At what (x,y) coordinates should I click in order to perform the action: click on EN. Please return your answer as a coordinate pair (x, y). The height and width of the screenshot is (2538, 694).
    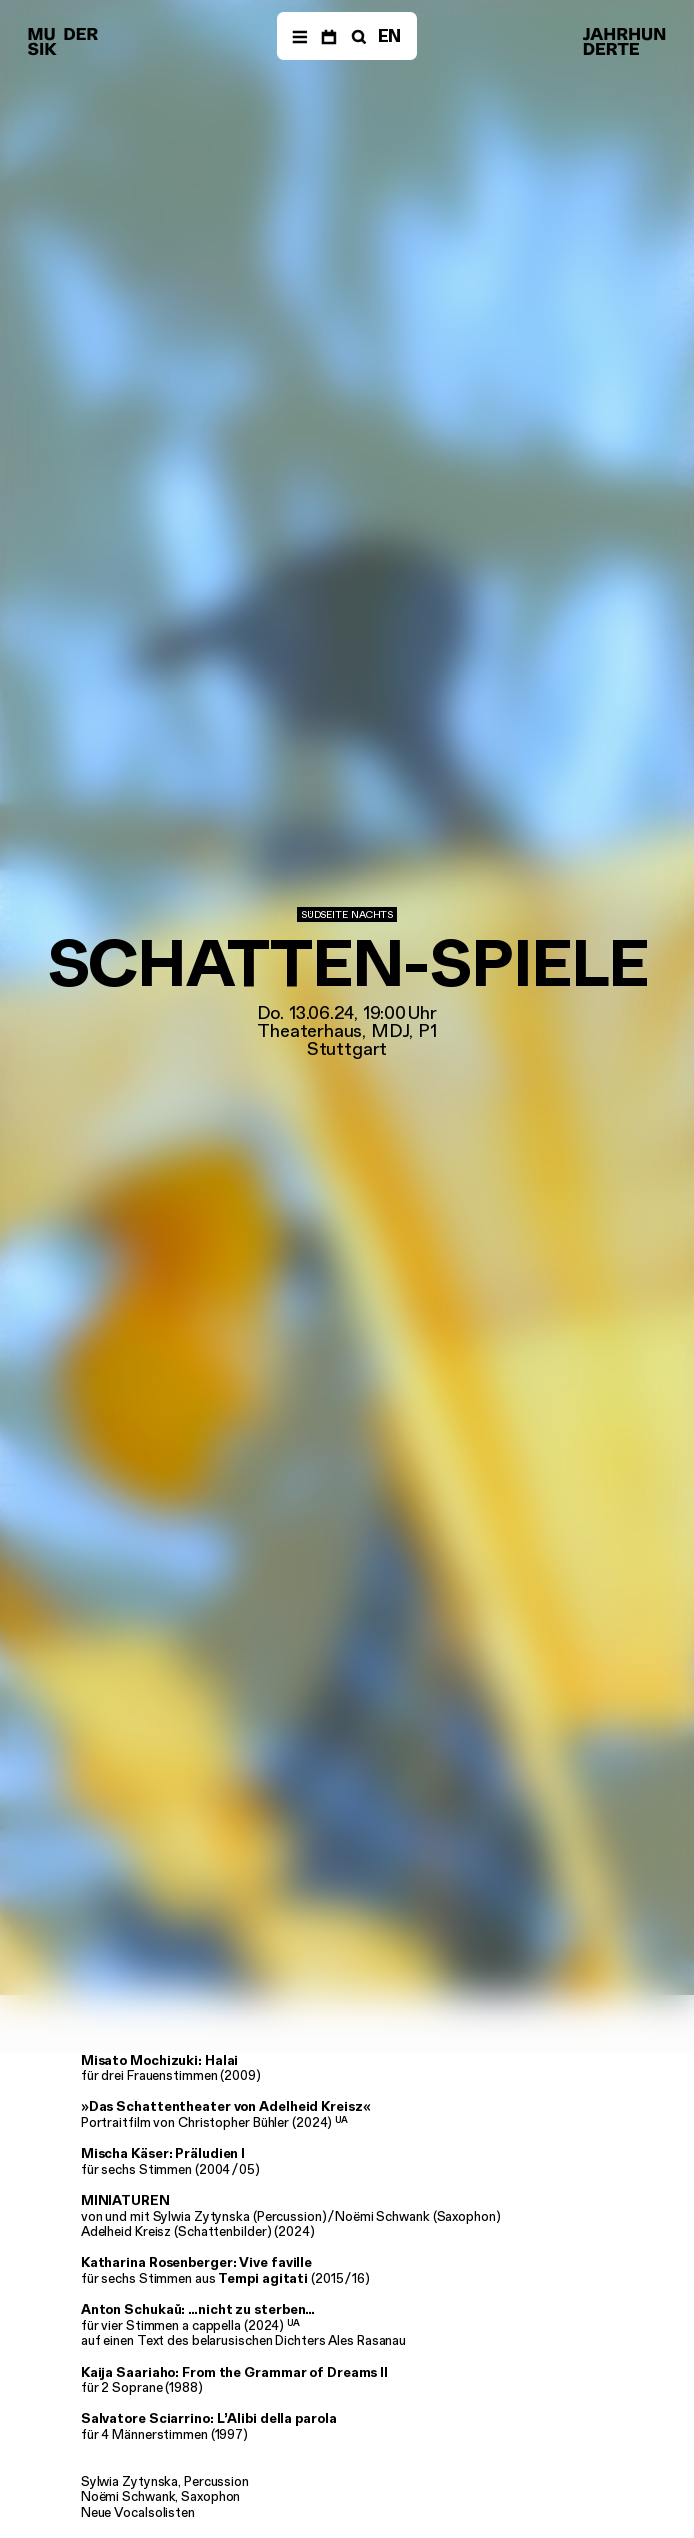
    Looking at the image, I should click on (390, 36).